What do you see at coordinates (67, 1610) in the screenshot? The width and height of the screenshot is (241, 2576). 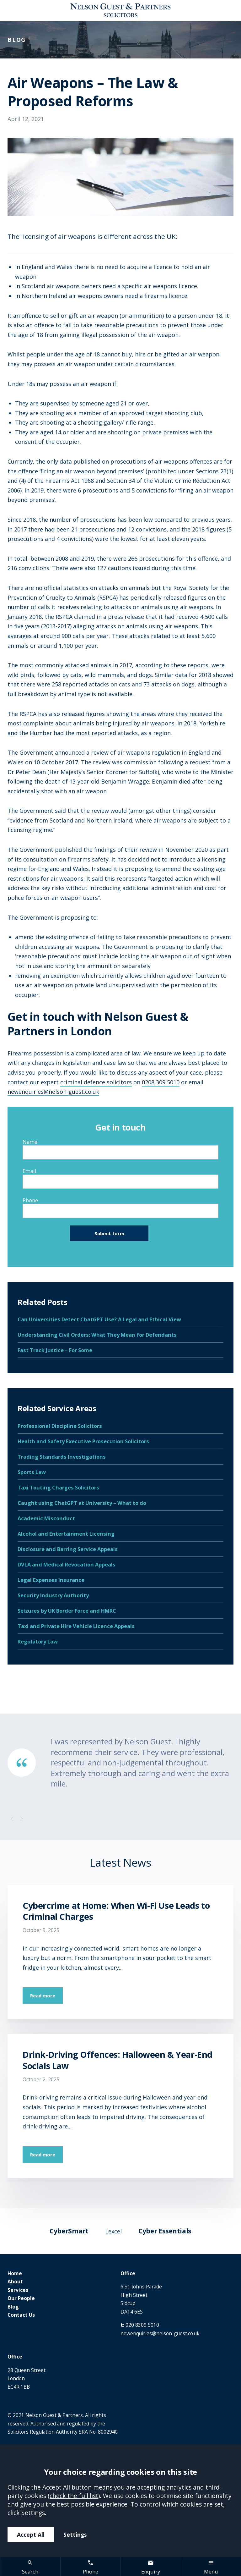 I see `Seizures by UK Border Force and HMRC` at bounding box center [67, 1610].